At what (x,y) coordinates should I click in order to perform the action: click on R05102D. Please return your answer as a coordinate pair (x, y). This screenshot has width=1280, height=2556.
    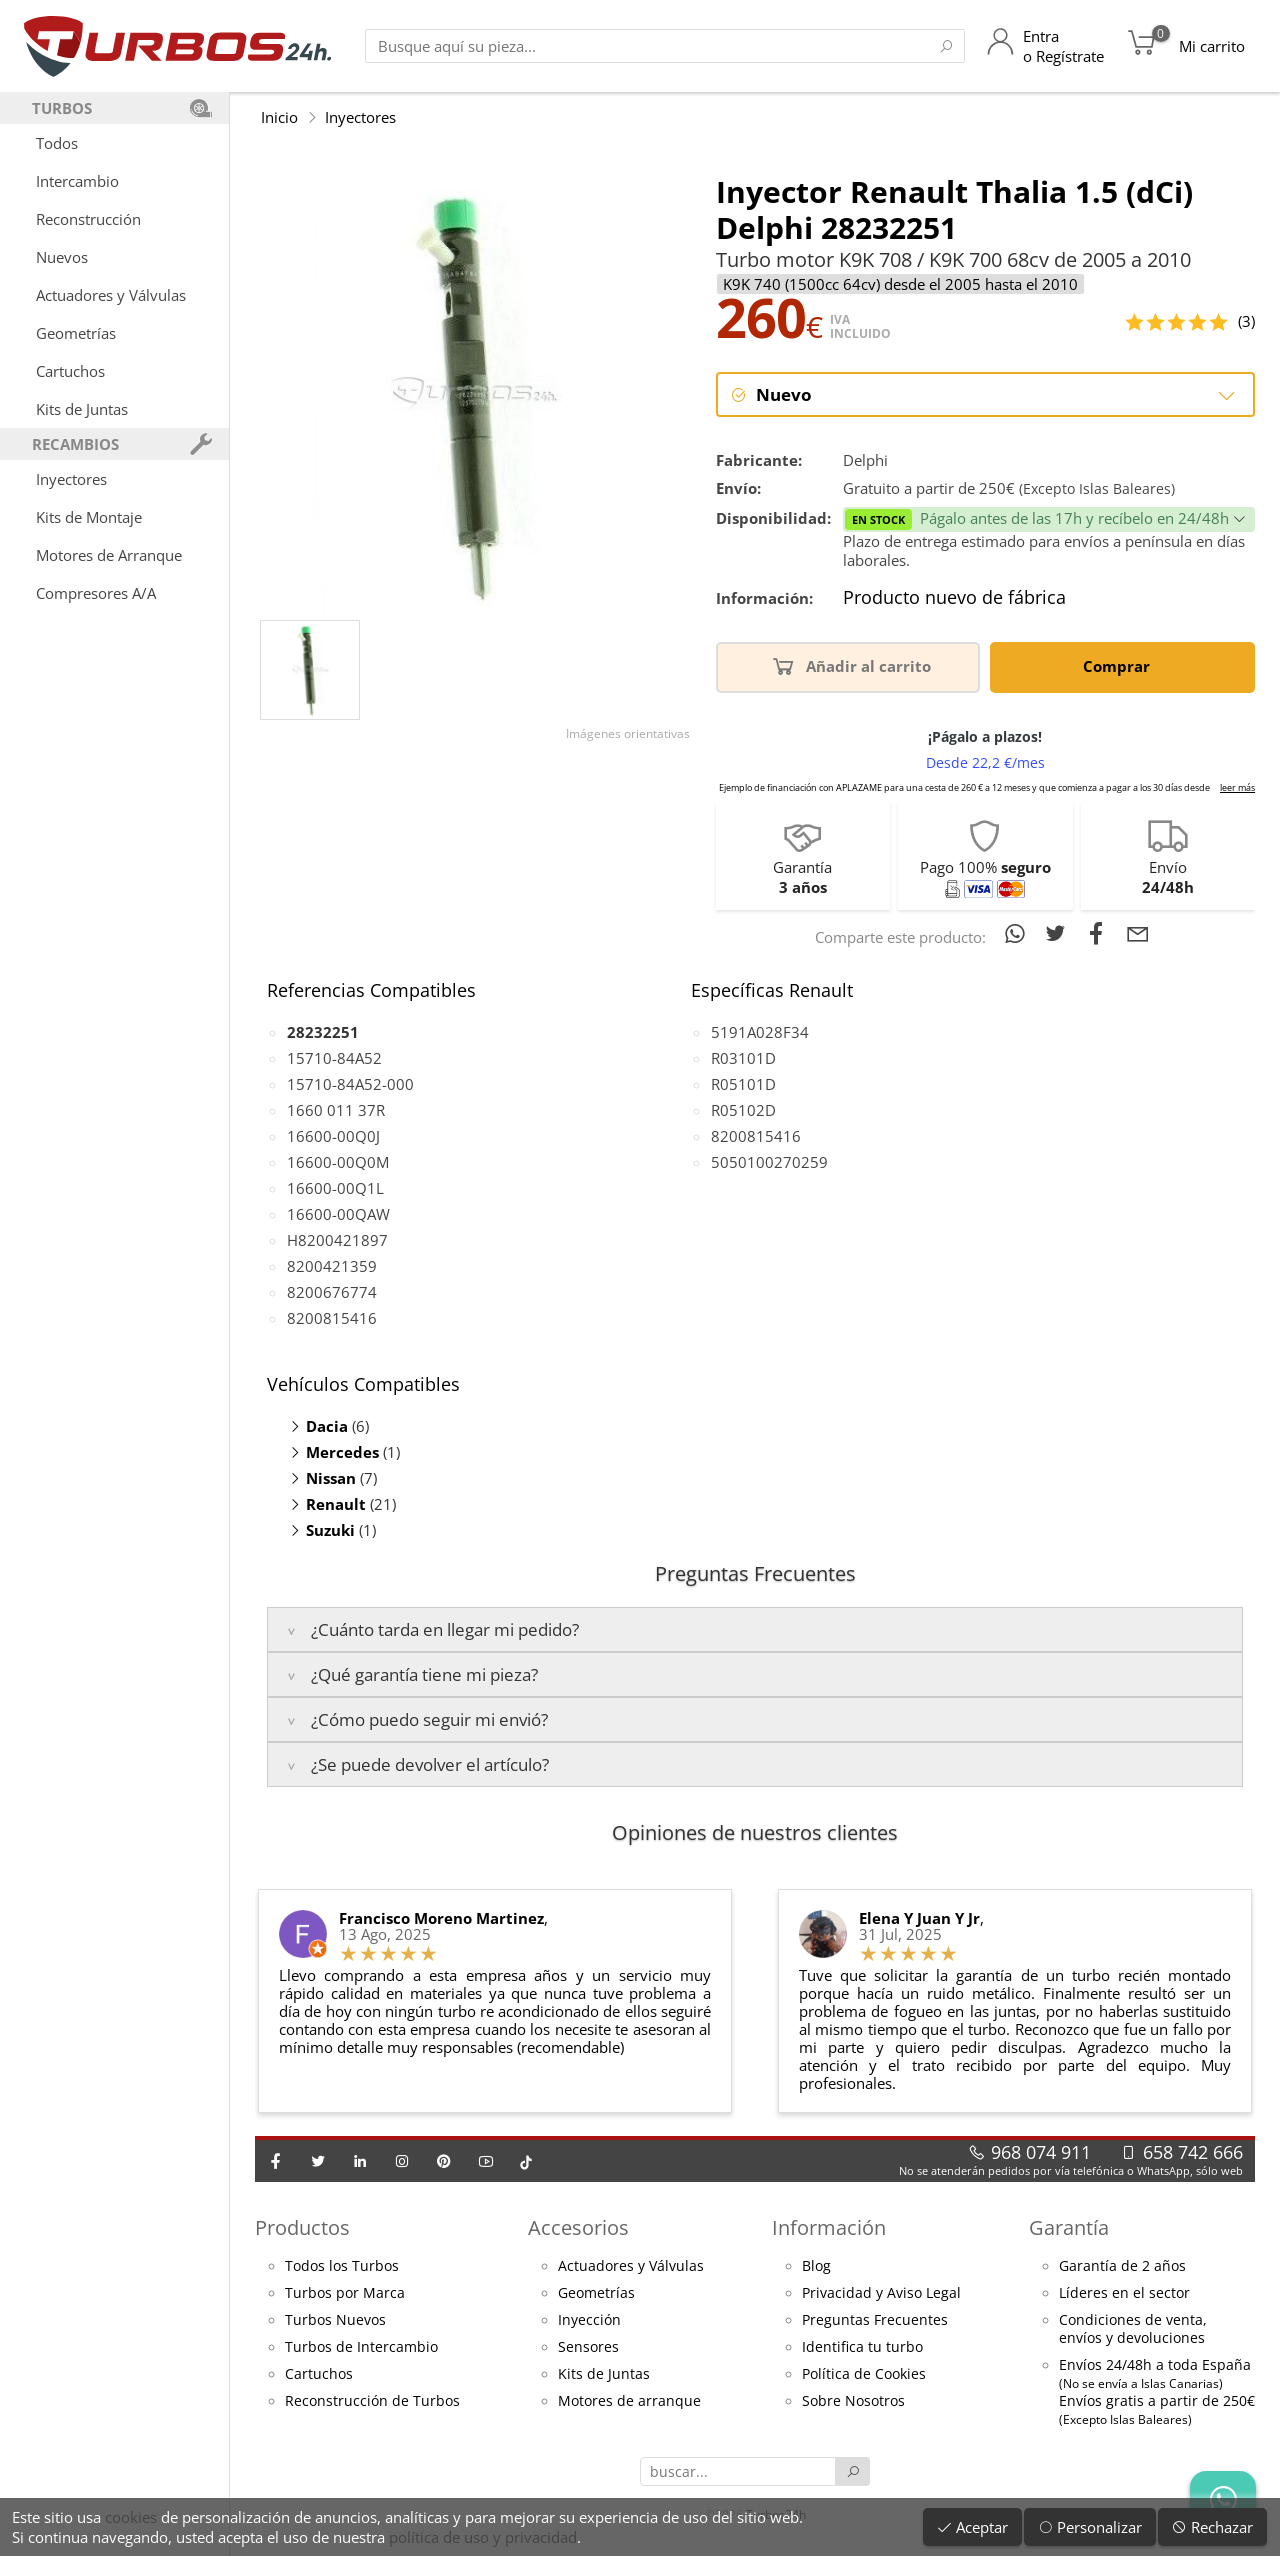
    Looking at the image, I should click on (743, 1111).